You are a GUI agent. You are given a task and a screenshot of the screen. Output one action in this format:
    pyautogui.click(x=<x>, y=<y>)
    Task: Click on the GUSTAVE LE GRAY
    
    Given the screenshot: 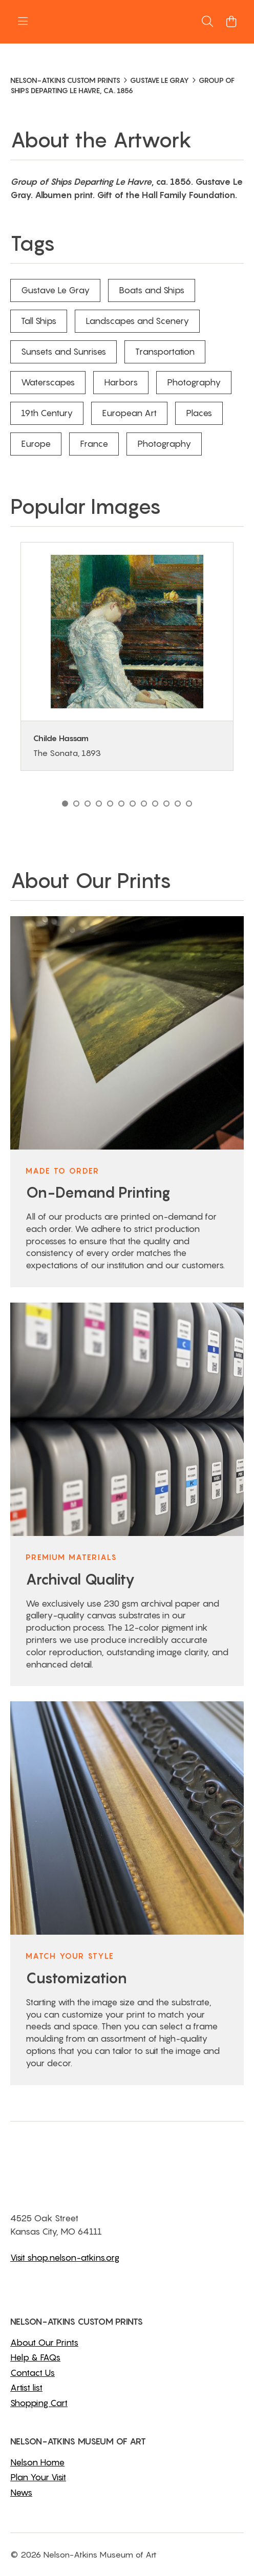 What is the action you would take?
    pyautogui.click(x=159, y=80)
    